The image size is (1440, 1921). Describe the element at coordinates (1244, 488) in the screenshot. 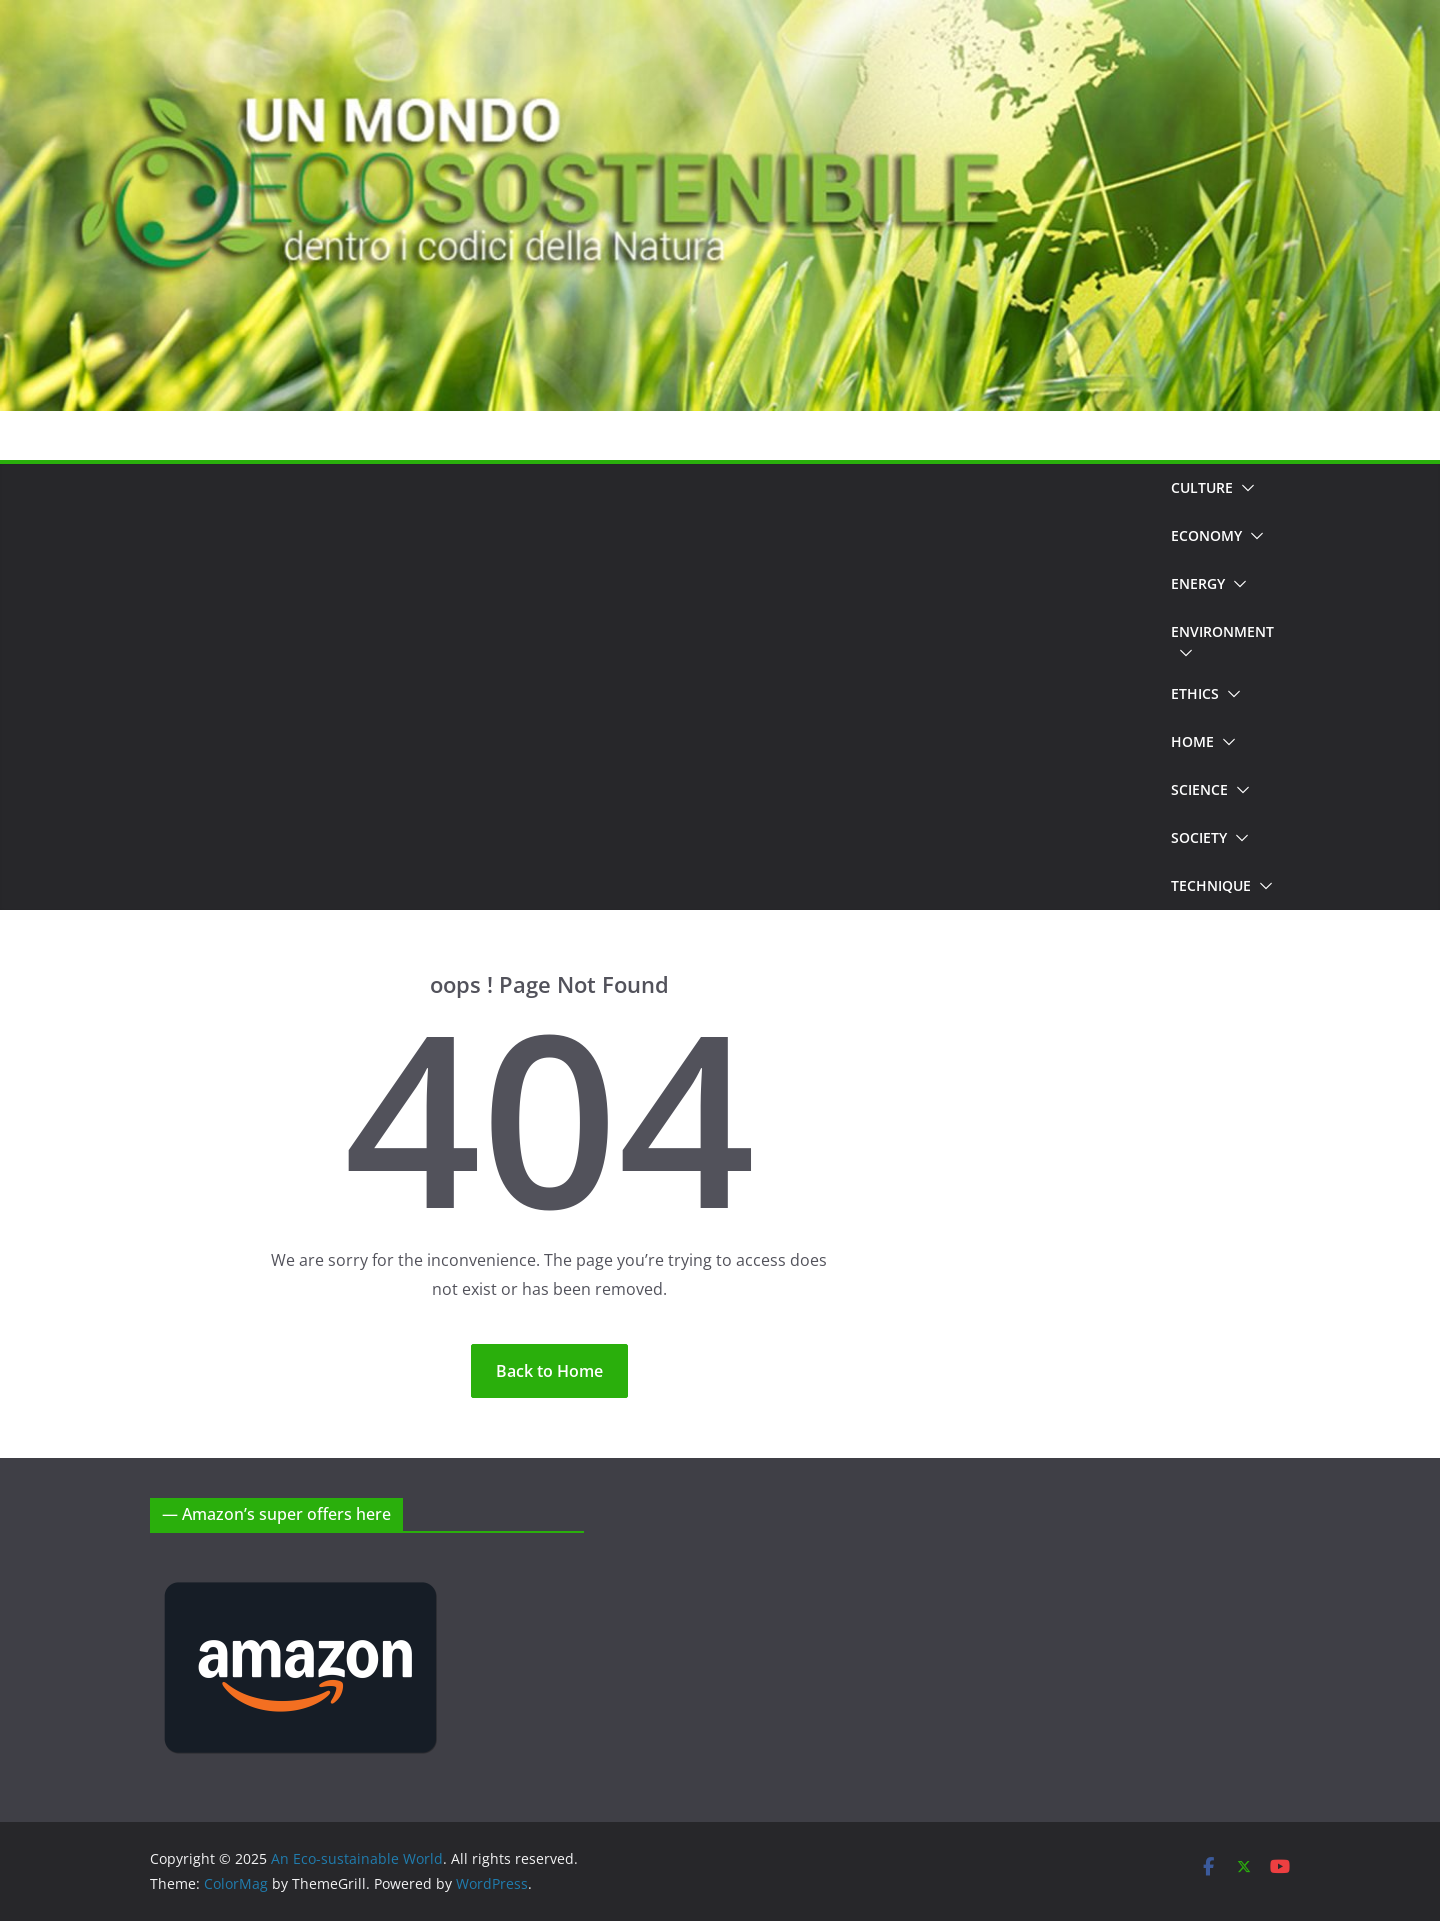

I see `[button]` at that location.